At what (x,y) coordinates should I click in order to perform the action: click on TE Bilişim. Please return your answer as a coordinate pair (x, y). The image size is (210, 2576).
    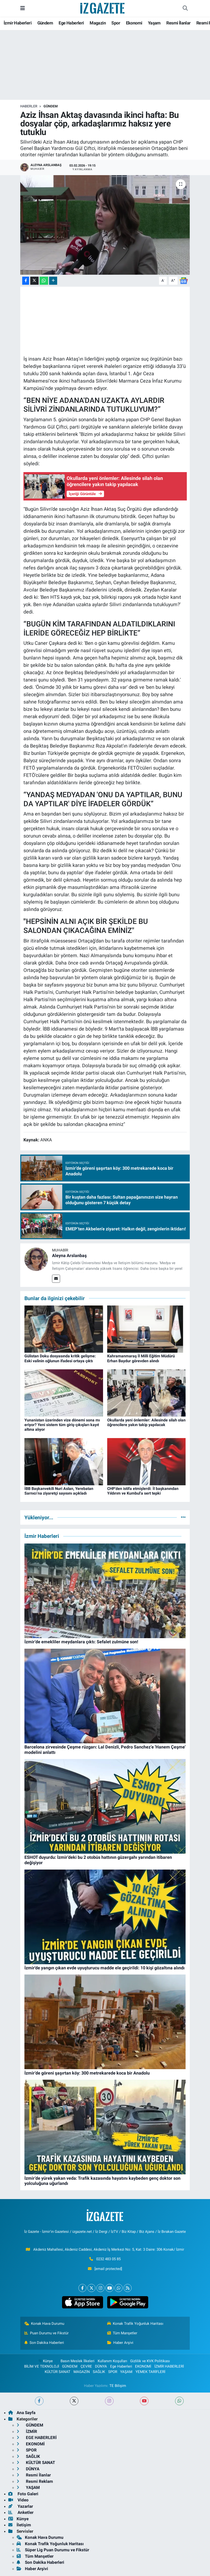
    Looking at the image, I should click on (117, 2385).